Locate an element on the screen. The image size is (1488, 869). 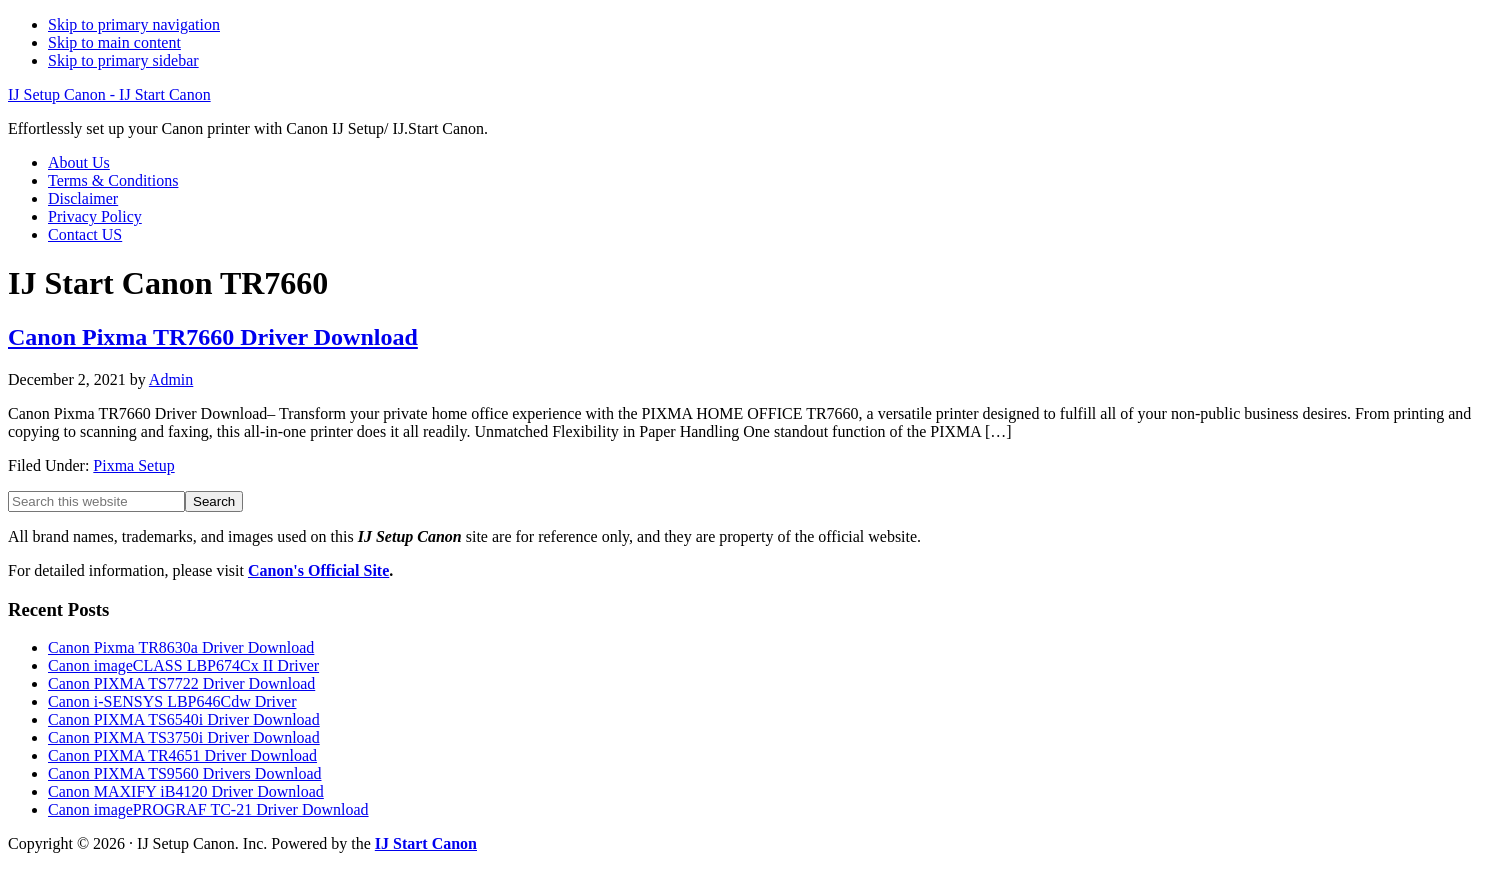
Canon's Official Site is located at coordinates (318, 570).